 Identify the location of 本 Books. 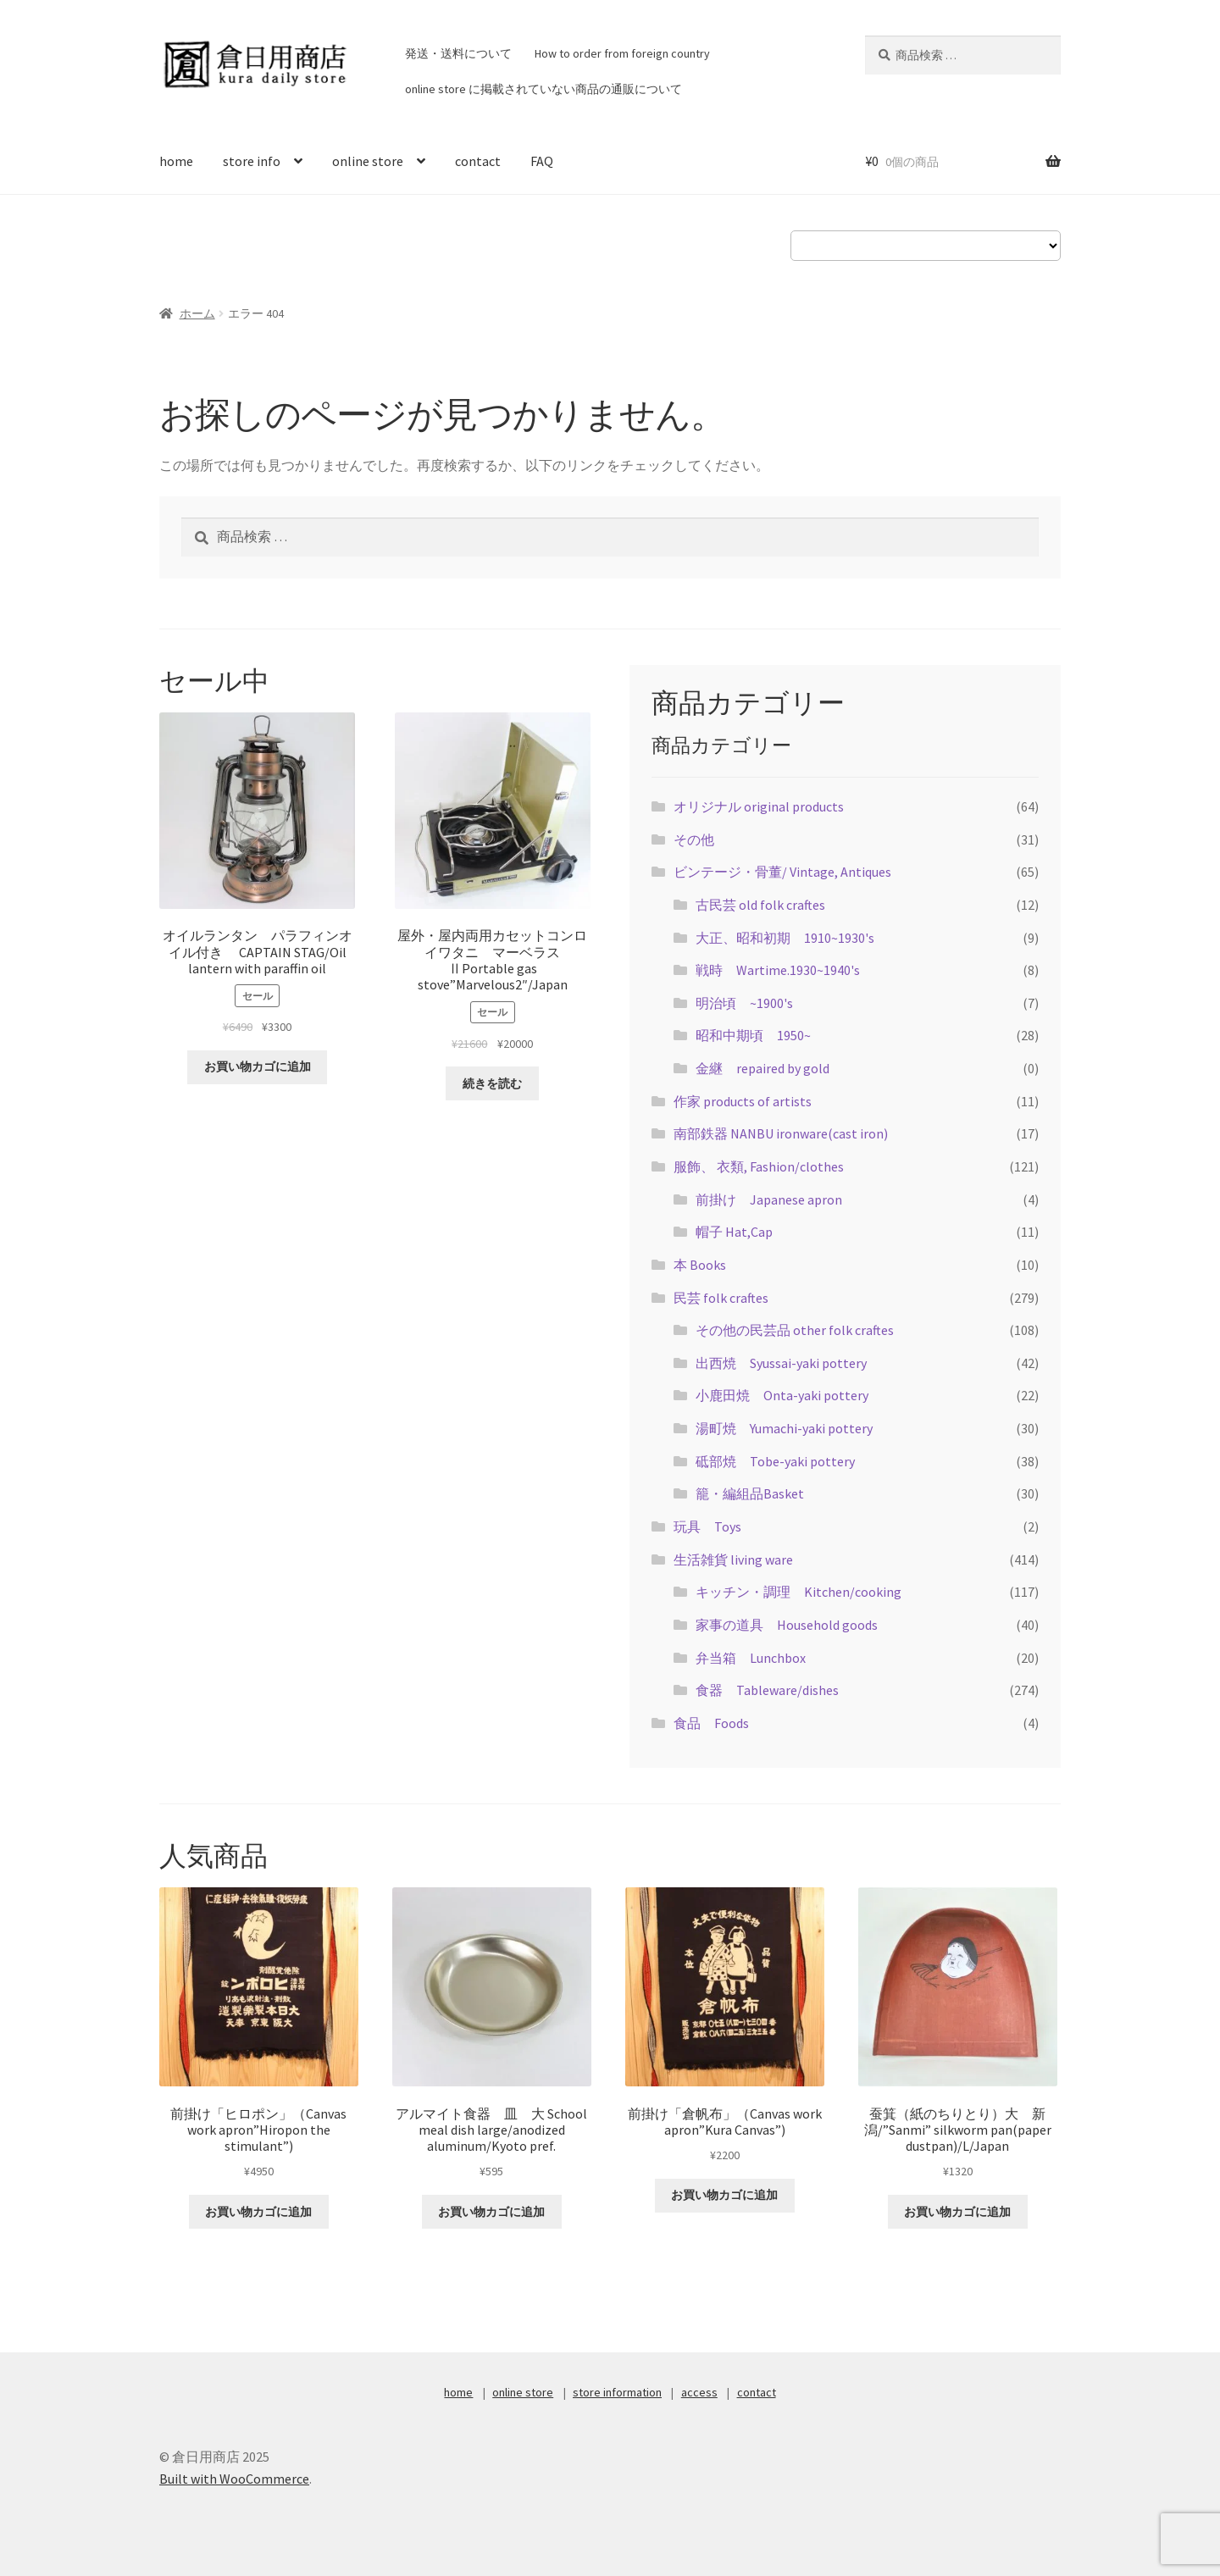
(700, 1264).